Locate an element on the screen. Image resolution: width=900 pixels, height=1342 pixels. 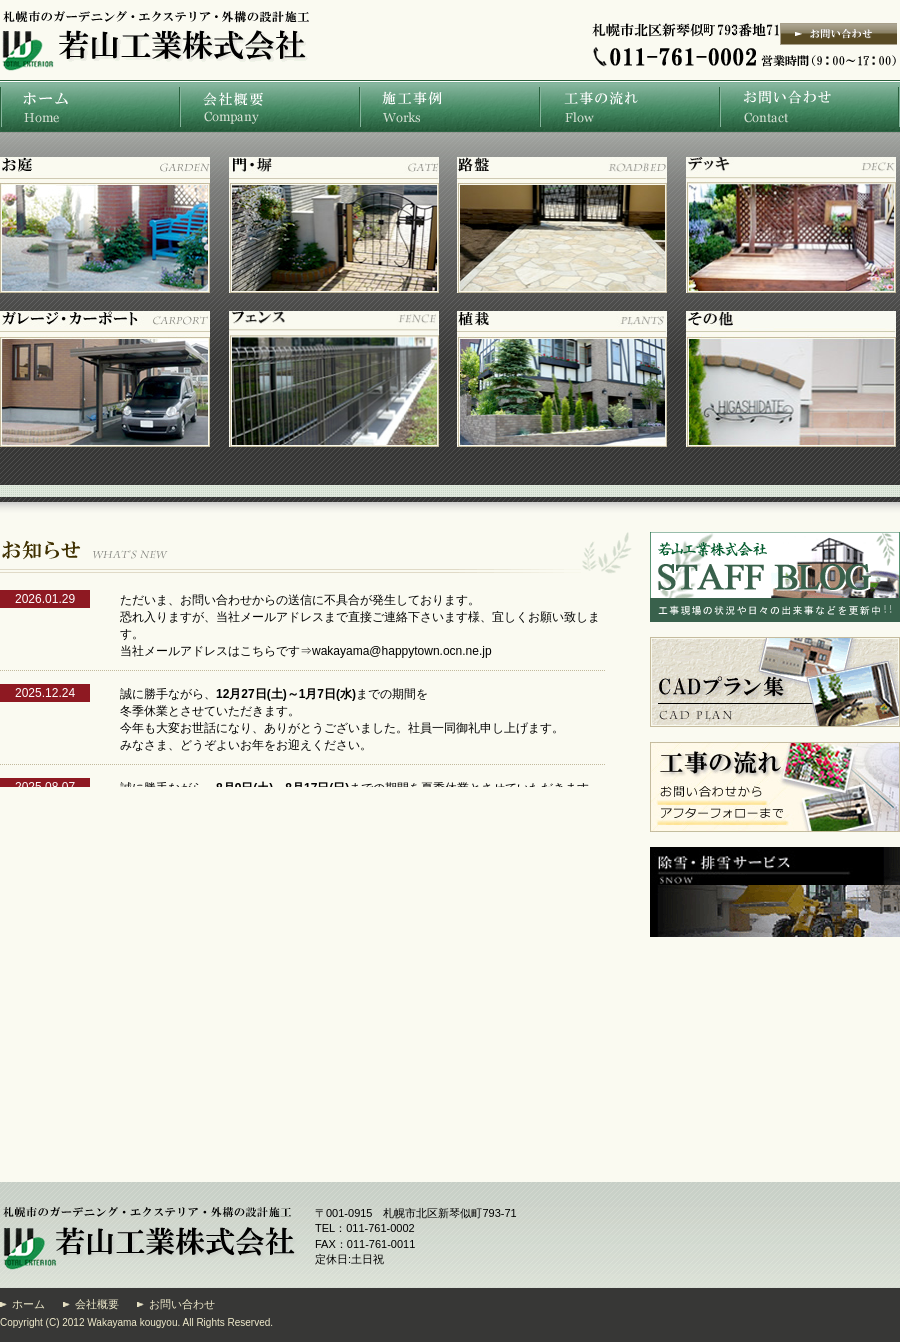
お問い合わせ is located at coordinates (810, 106).